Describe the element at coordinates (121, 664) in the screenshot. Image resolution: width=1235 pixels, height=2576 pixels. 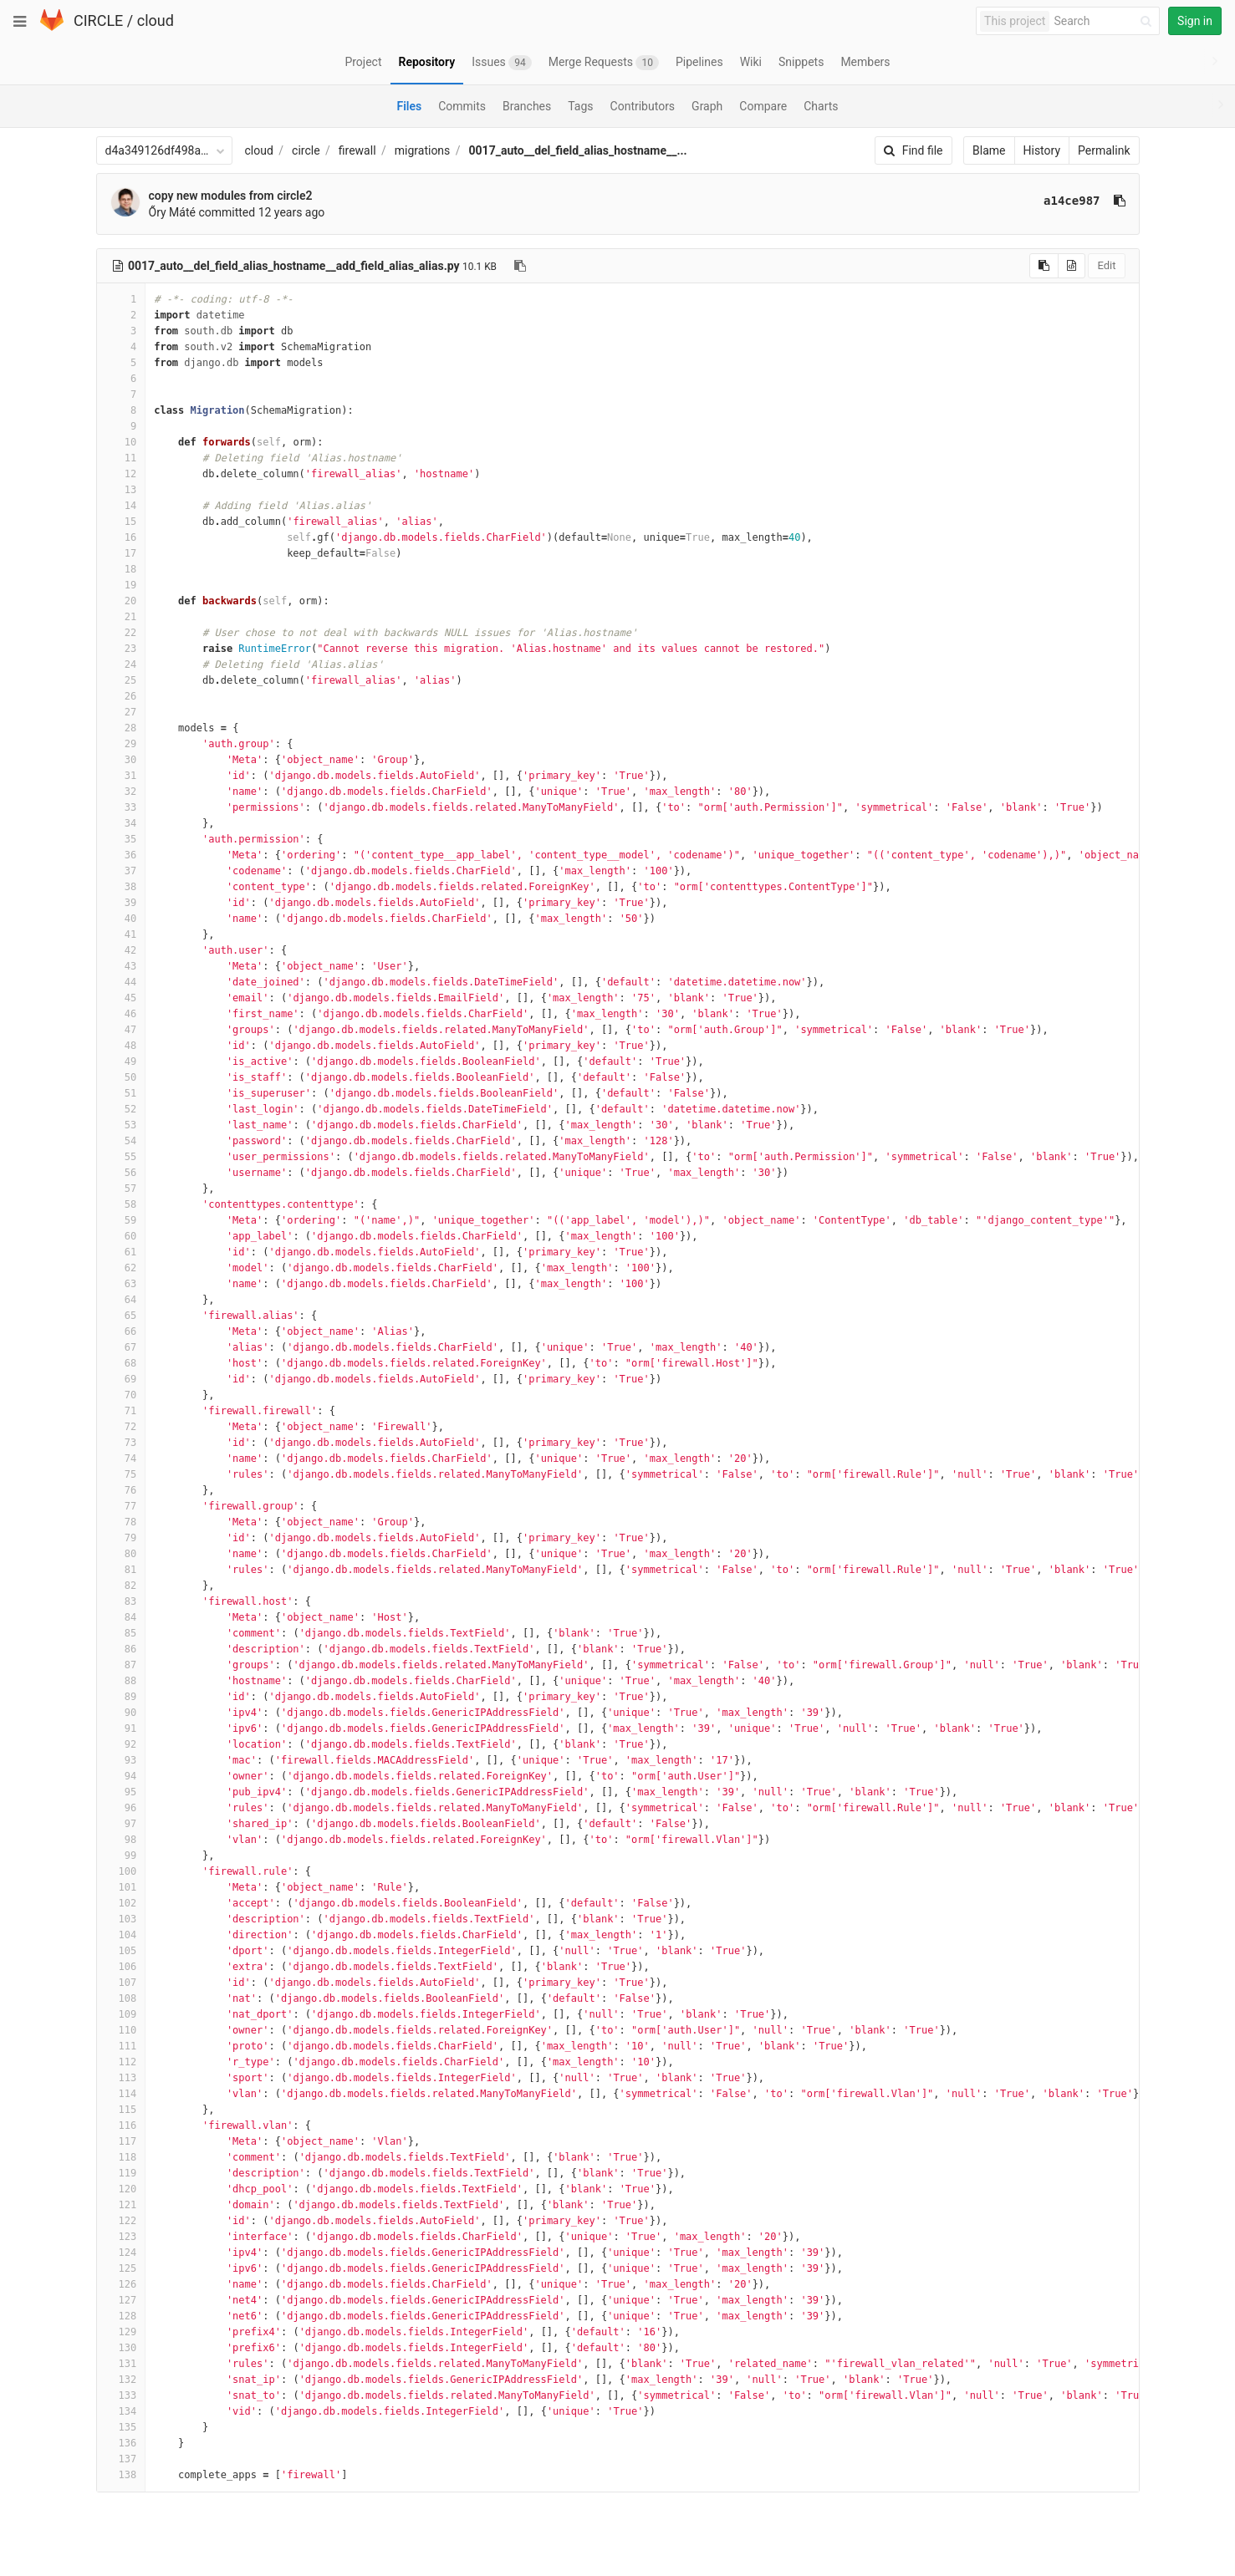
I see `24` at that location.